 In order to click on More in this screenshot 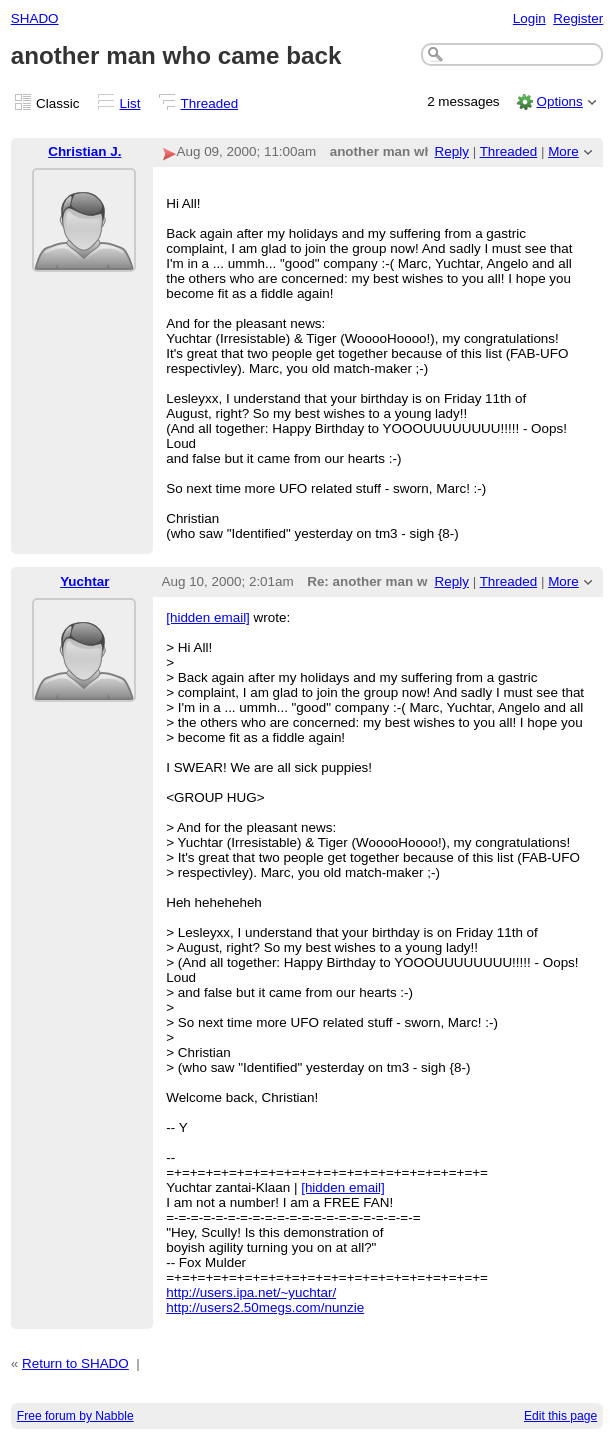, I will do `click(563, 151)`.